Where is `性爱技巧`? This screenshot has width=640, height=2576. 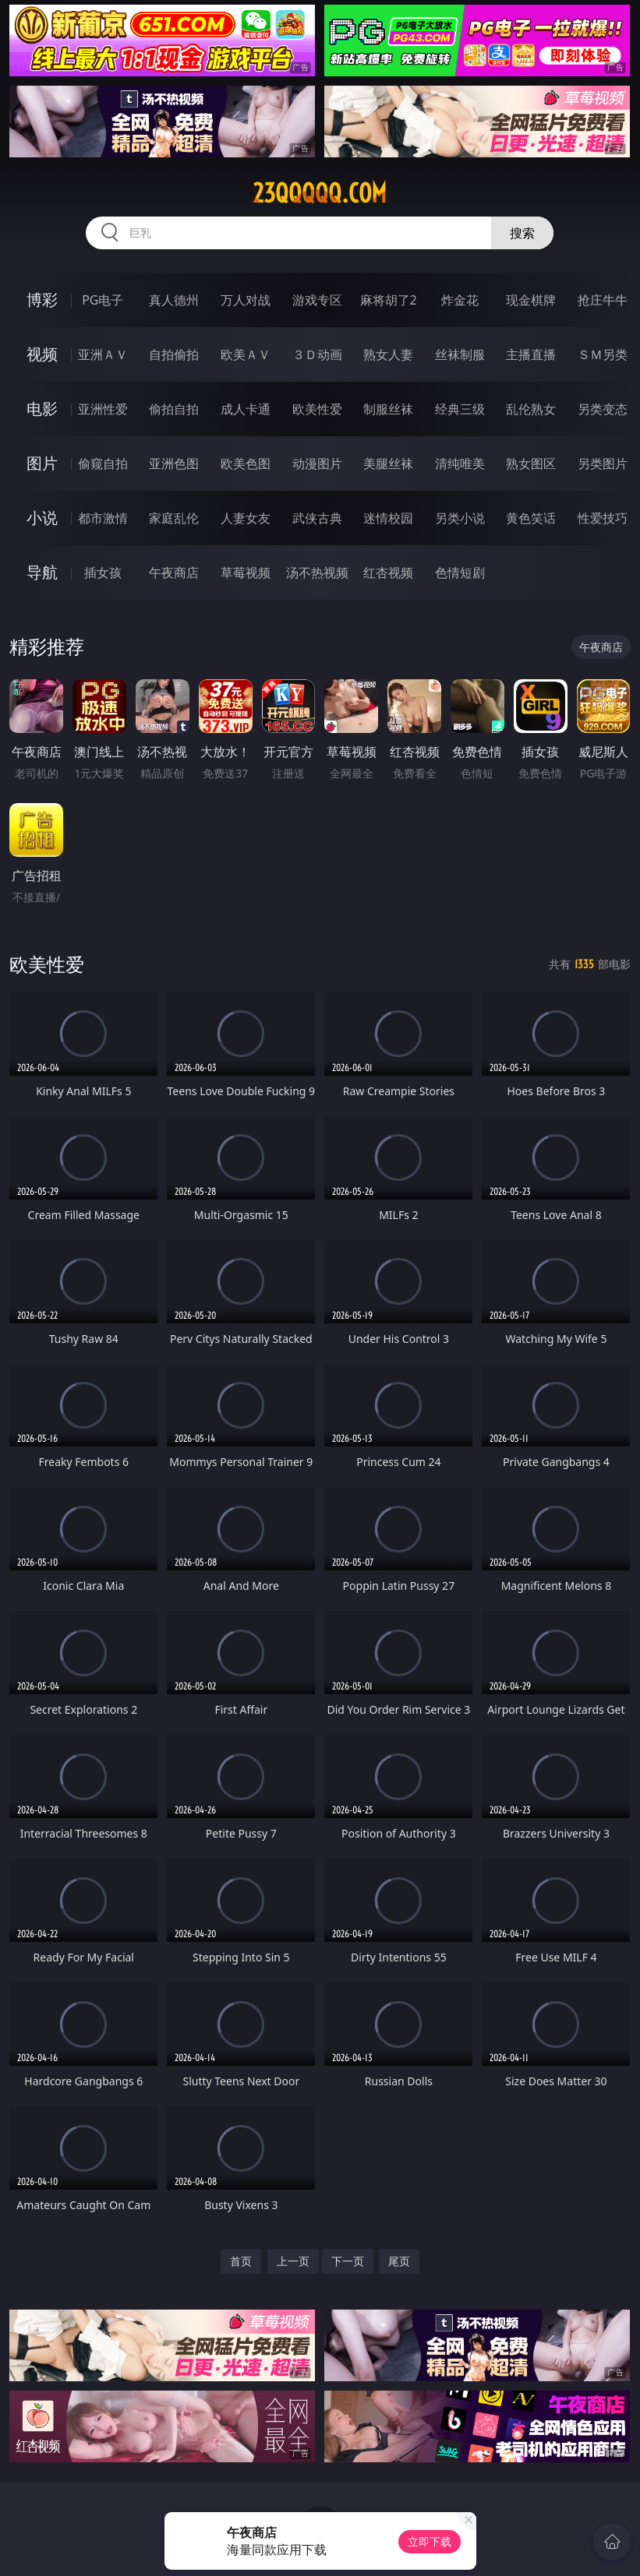
性爱技巧 is located at coordinates (603, 518).